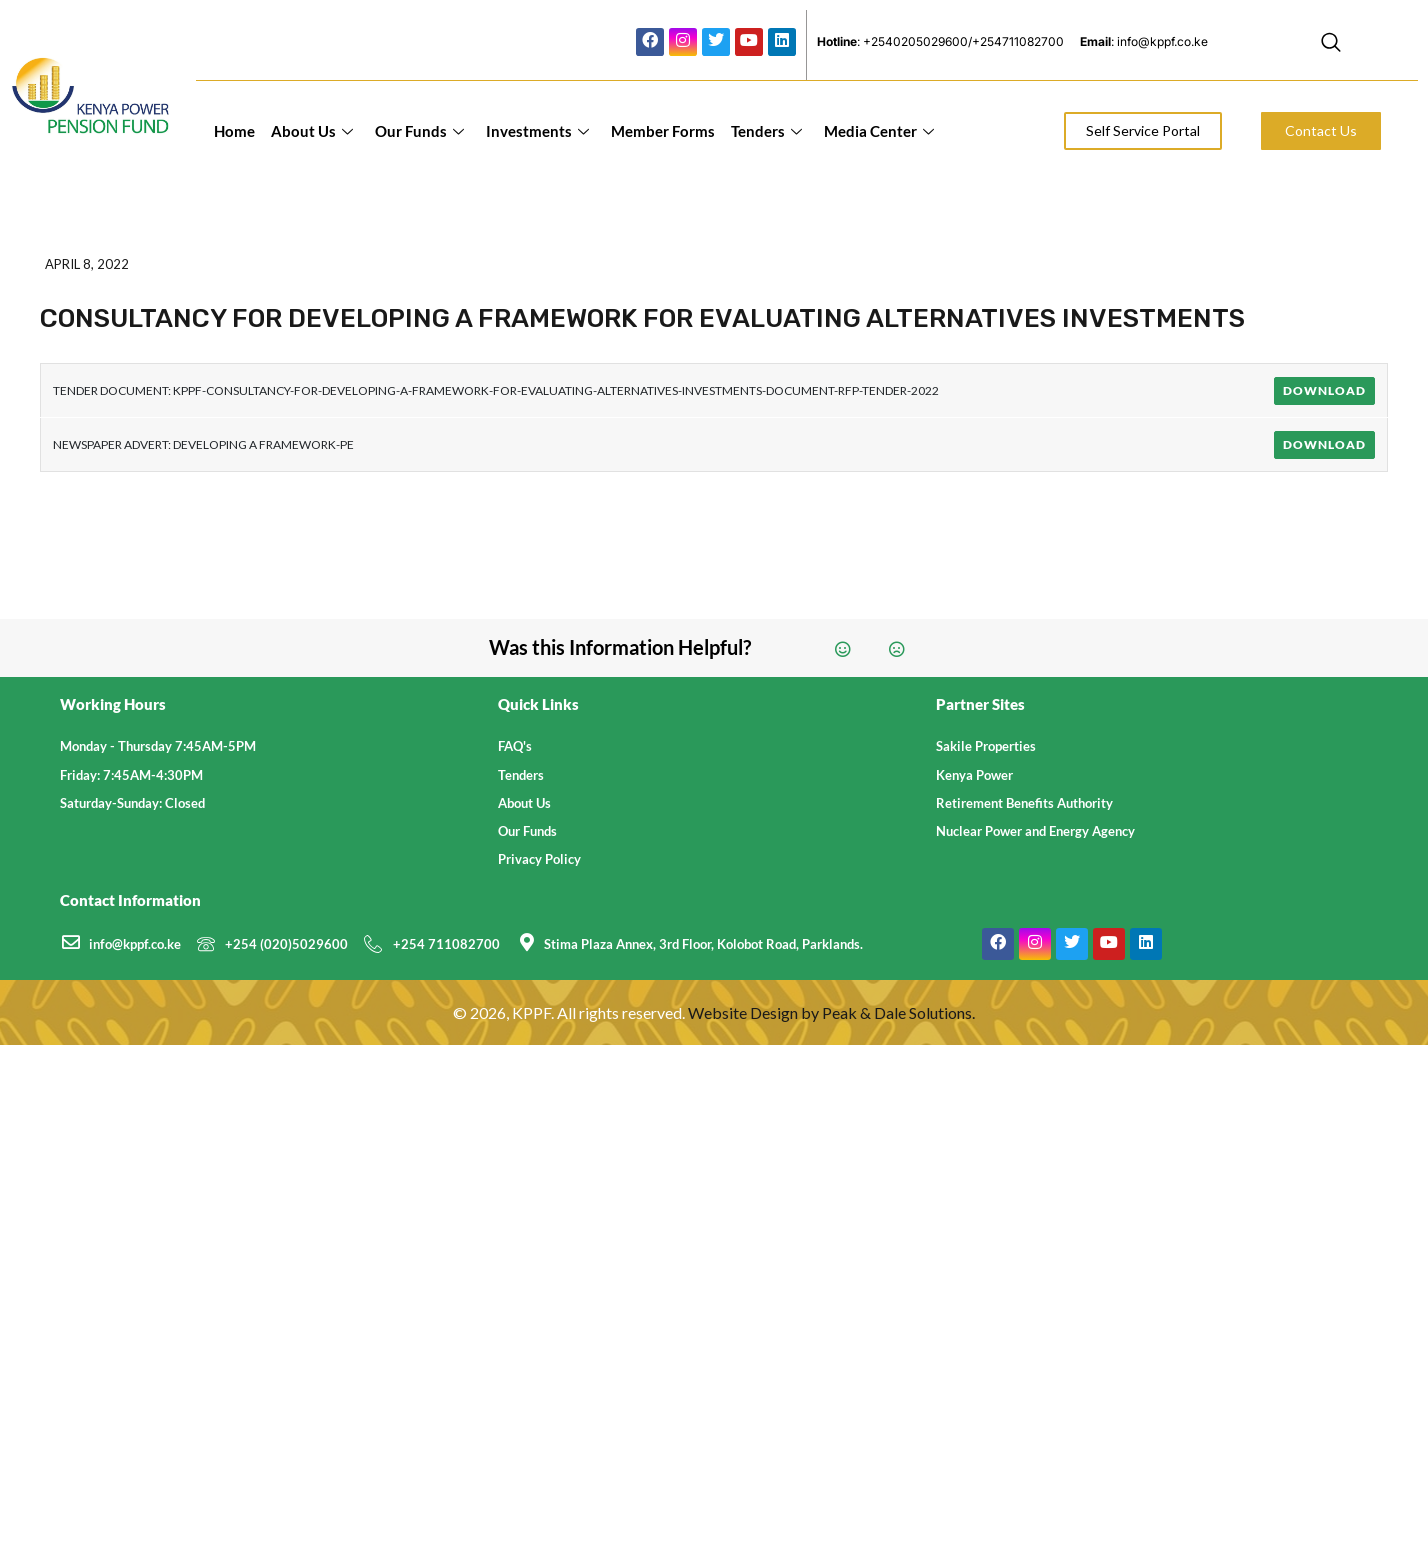 The width and height of the screenshot is (1428, 1557). Describe the element at coordinates (537, 131) in the screenshot. I see `Investments` at that location.